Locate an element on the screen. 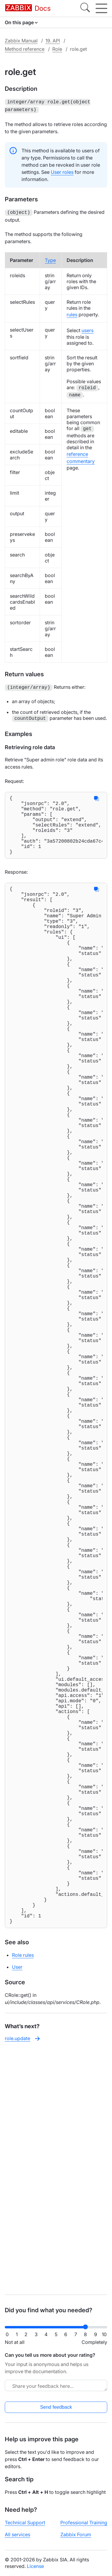 This screenshot has width=112, height=2576. Zabbix Forum is located at coordinates (75, 2534).